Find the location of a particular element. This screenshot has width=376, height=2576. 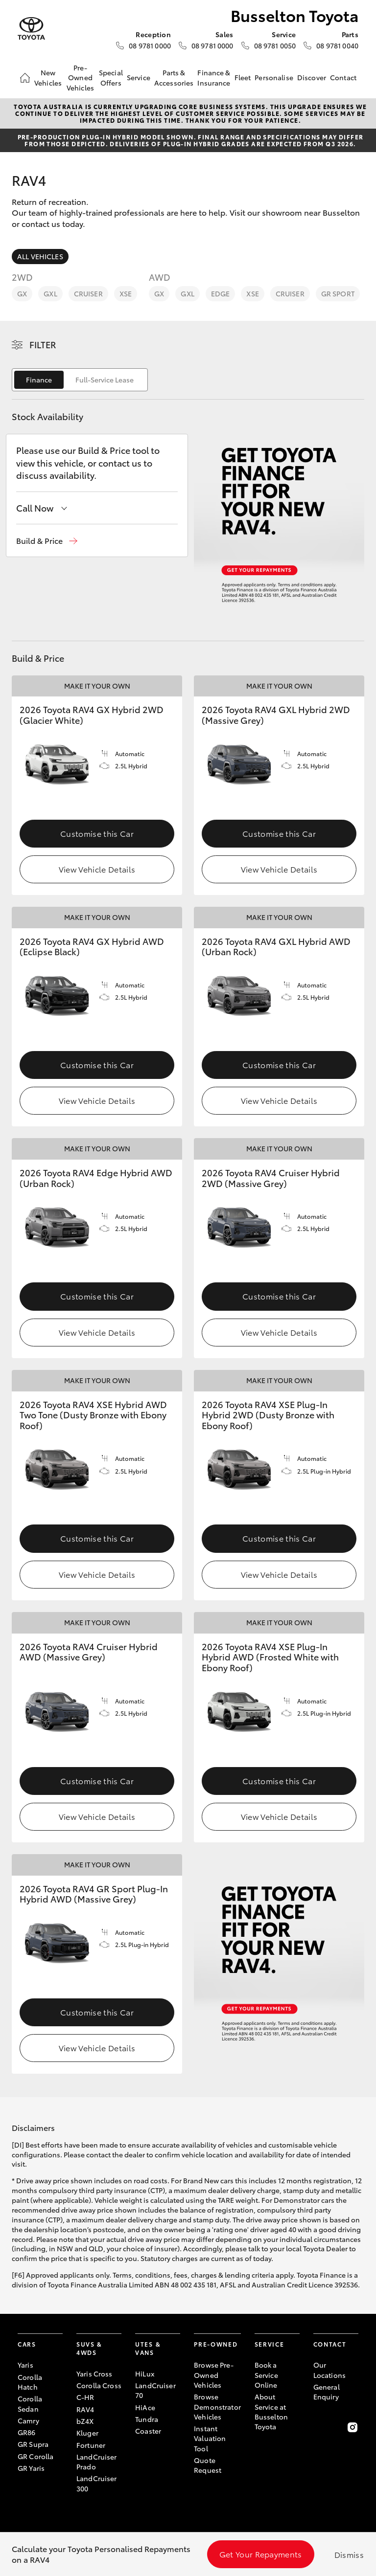

HiAce is located at coordinates (145, 2407).